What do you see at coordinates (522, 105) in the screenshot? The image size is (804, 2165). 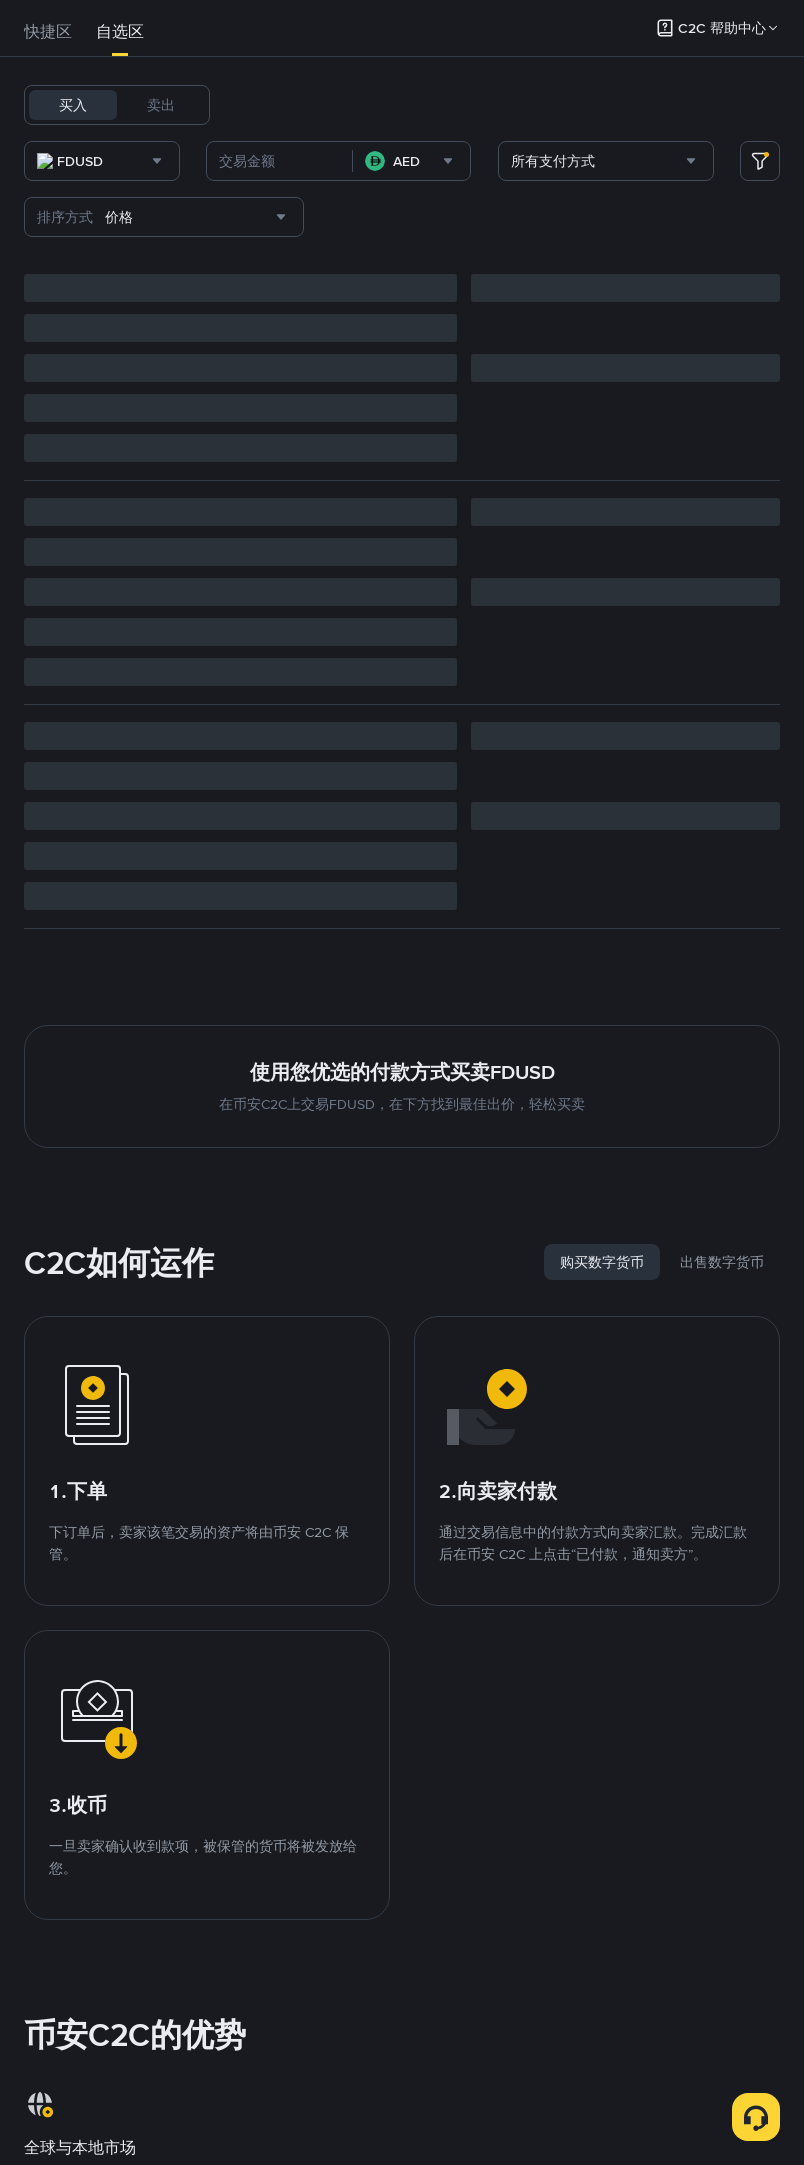 I see `ETH` at bounding box center [522, 105].